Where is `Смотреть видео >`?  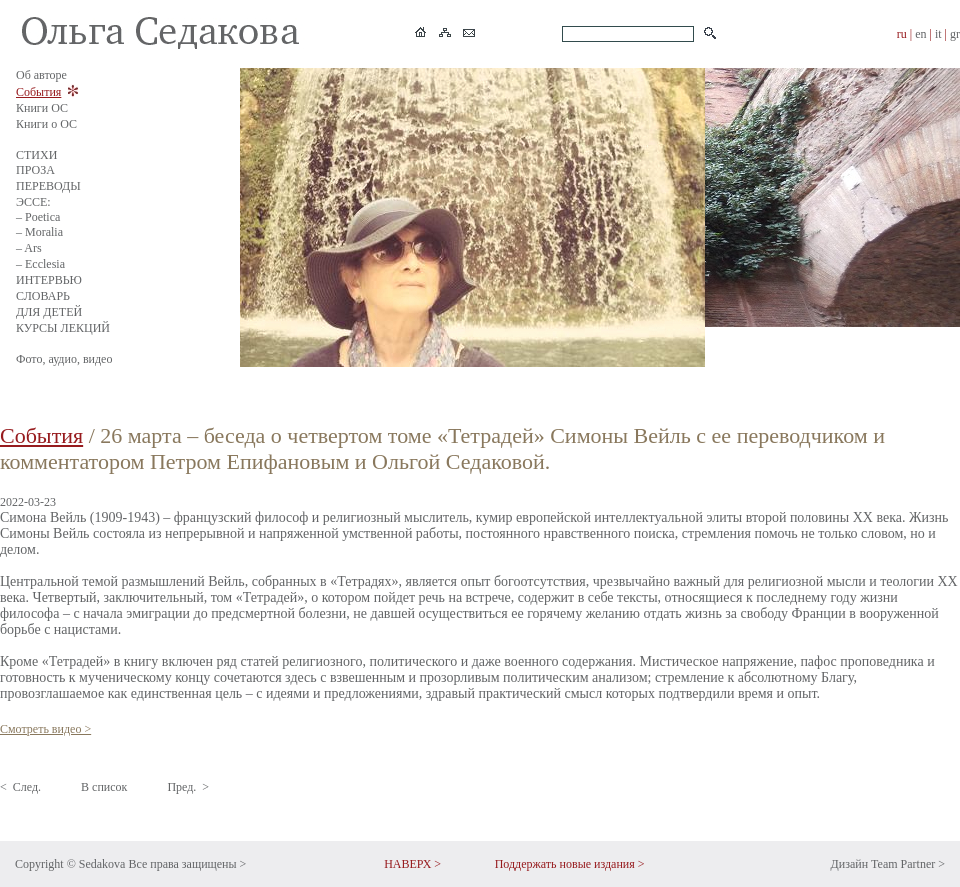 Смотреть видео > is located at coordinates (45, 729).